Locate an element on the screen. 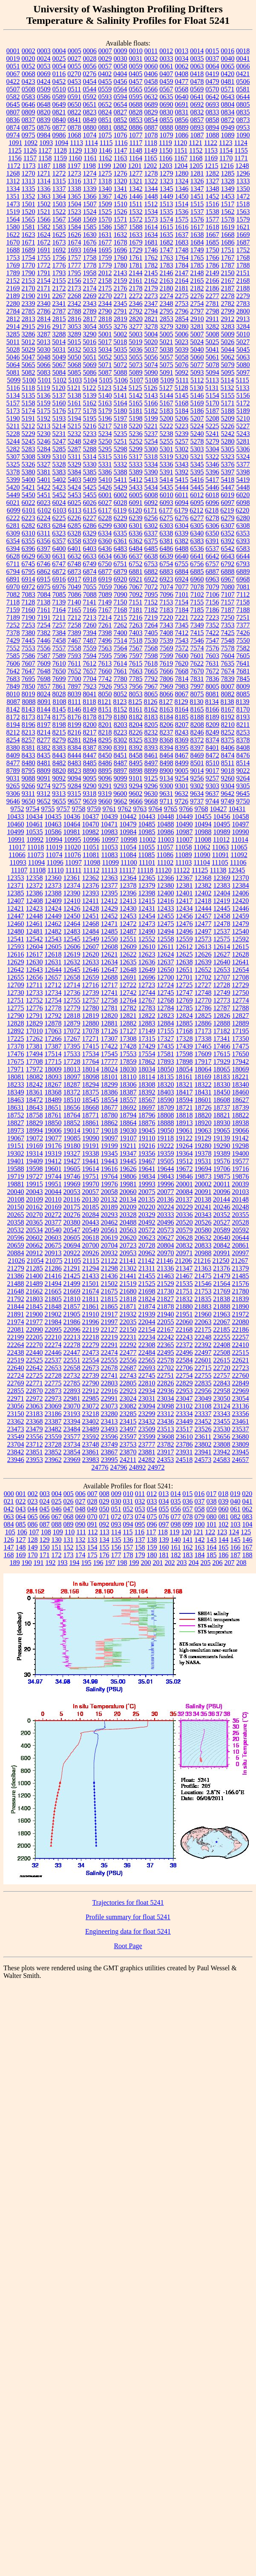 The height and width of the screenshot is (2576, 256). 037 is located at coordinates (200, 1501).